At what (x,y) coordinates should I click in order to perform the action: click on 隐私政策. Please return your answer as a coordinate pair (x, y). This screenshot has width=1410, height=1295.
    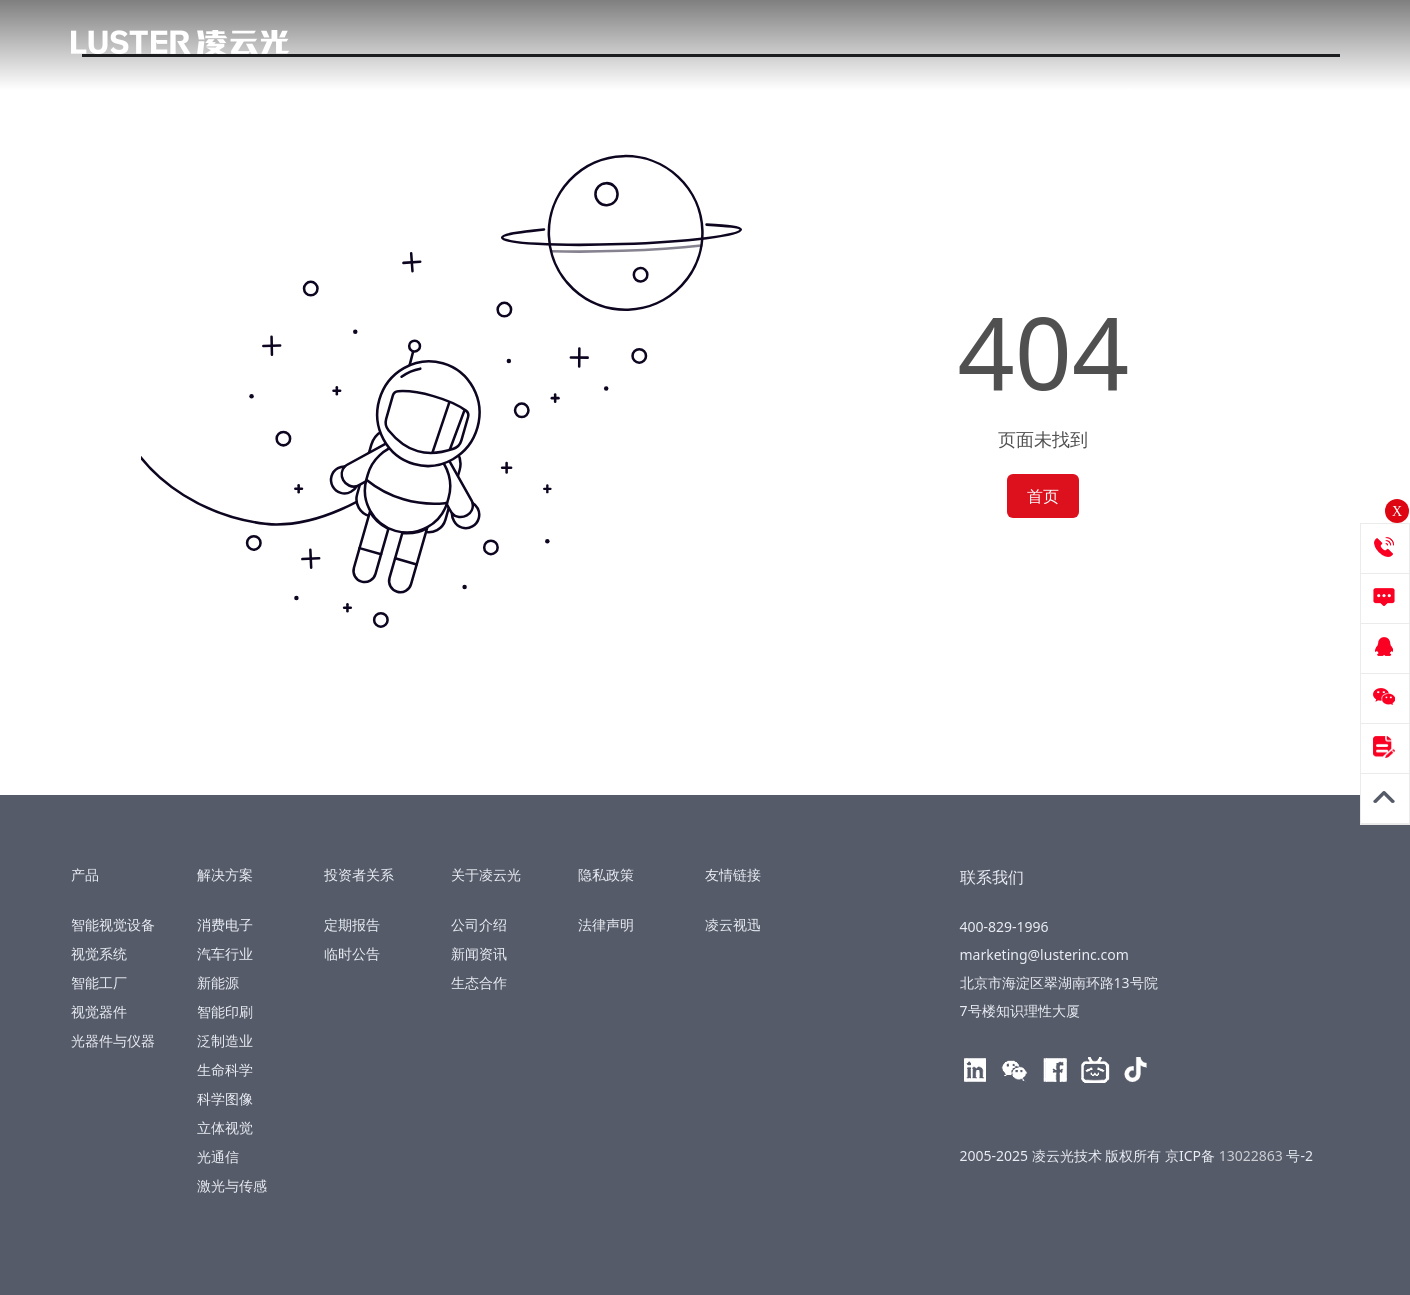
    Looking at the image, I should click on (610, 874).